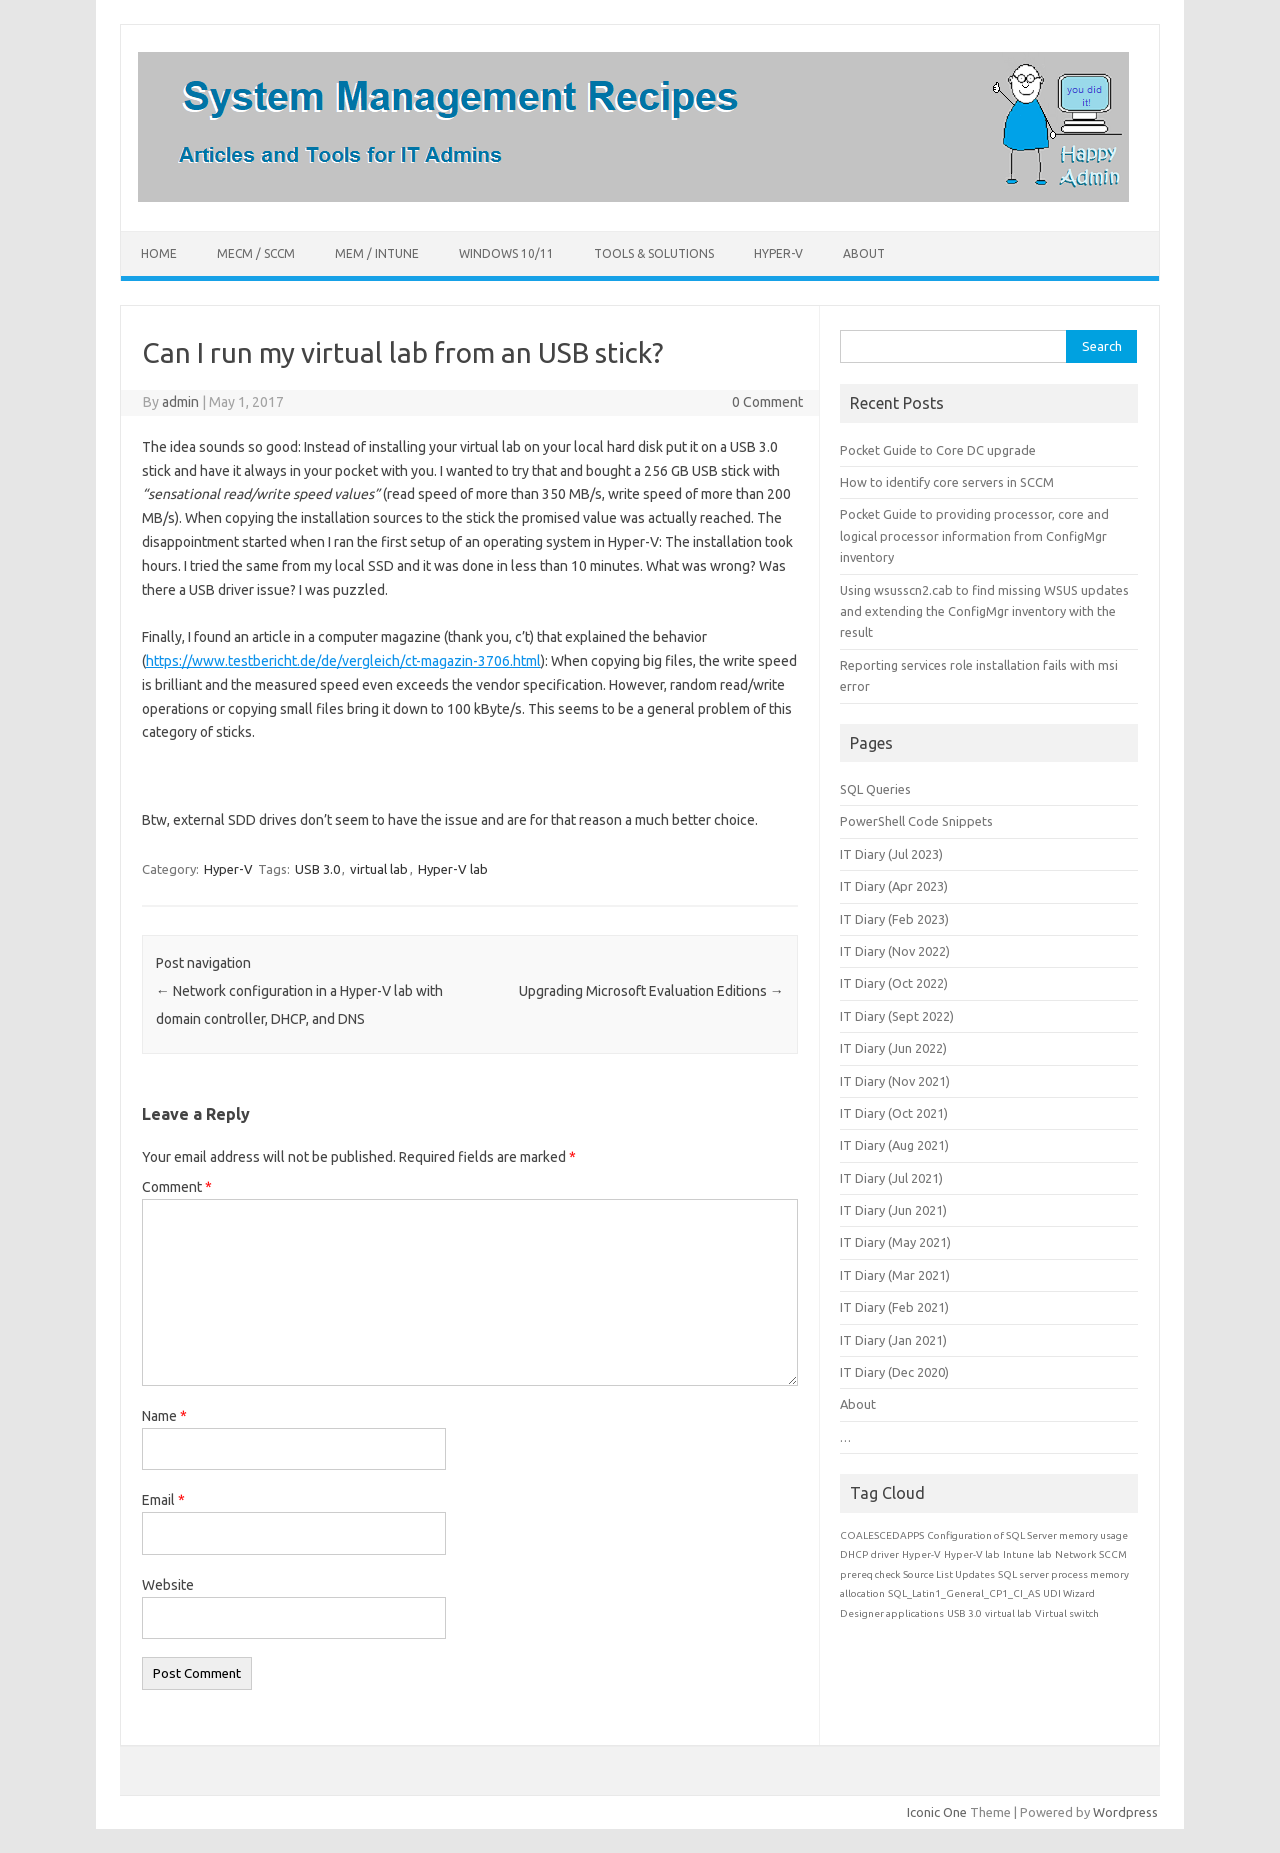 The width and height of the screenshot is (1280, 1853). Describe the element at coordinates (949, 1574) in the screenshot. I see `Source List Updates [Source List Updates (1 item)]` at that location.